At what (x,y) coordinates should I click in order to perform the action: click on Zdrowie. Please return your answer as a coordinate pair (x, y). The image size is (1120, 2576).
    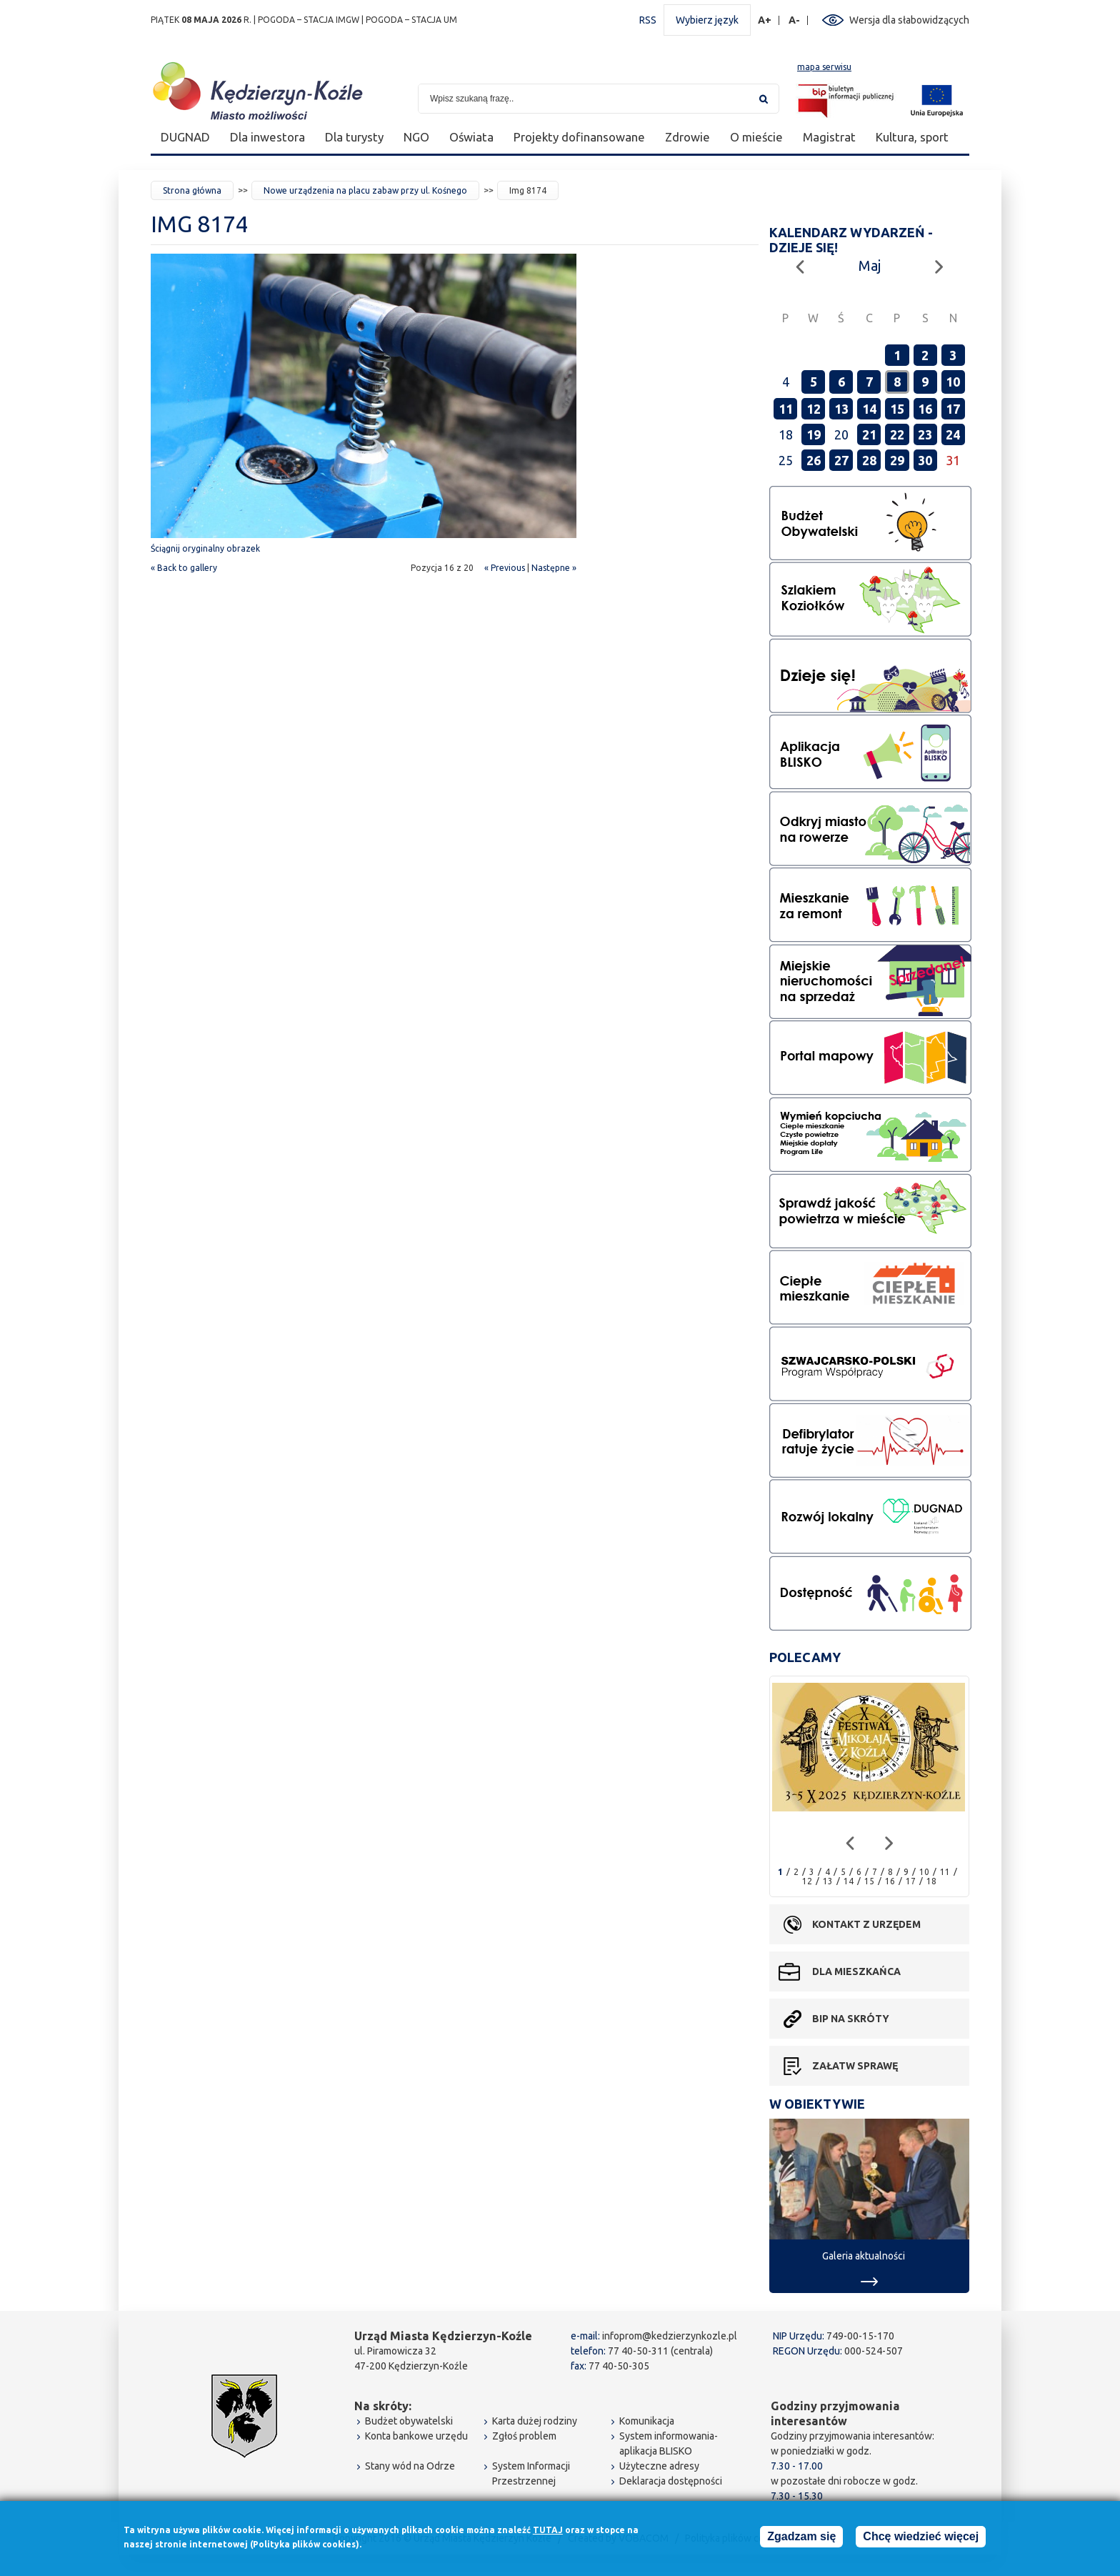
    Looking at the image, I should click on (687, 137).